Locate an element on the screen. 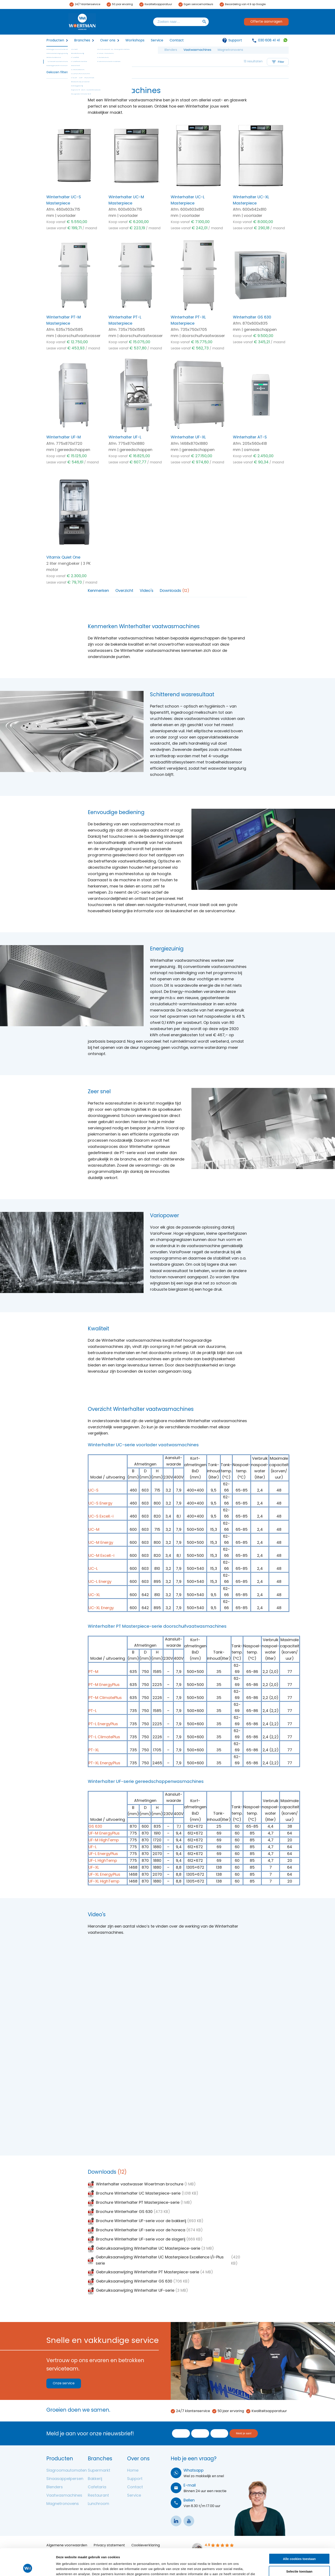  Lunchroom is located at coordinates (98, 2504).